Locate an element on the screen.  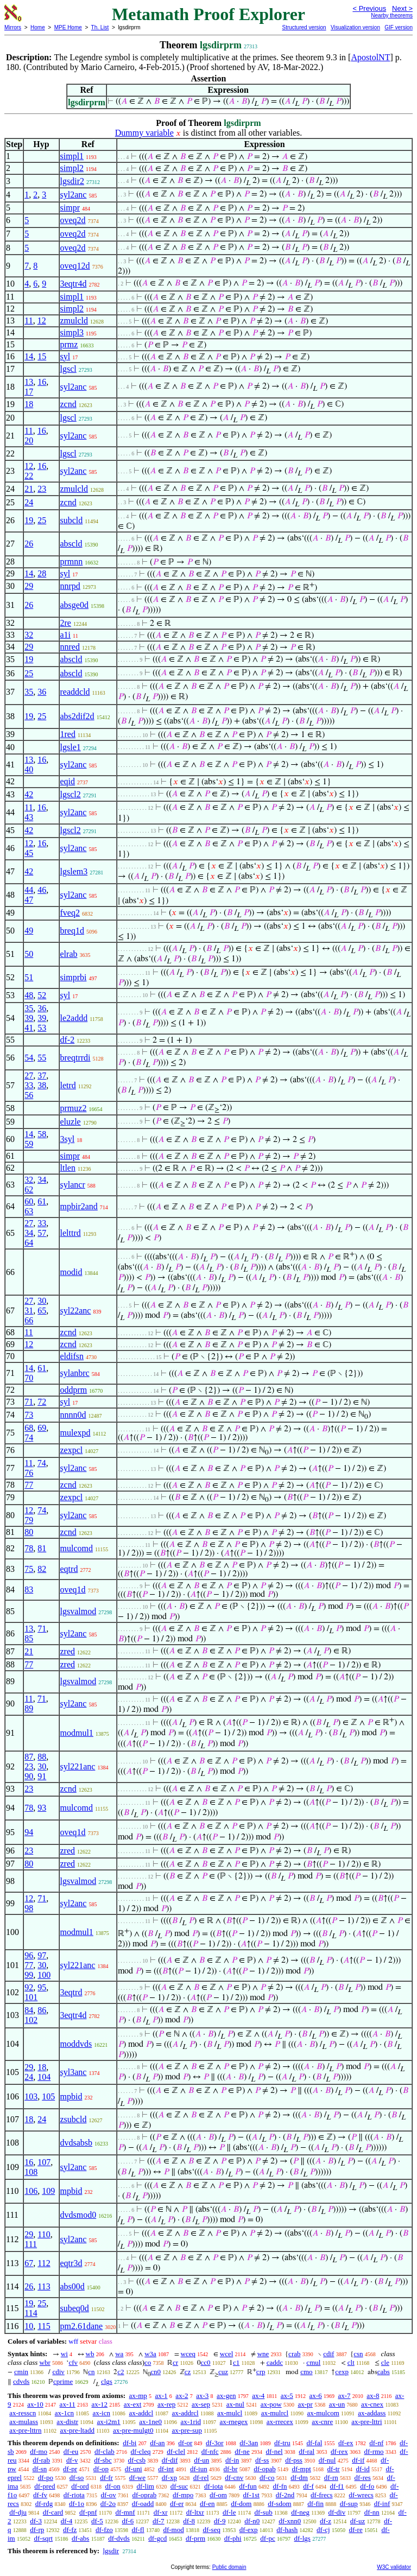
cfv is located at coordinates (73, 2362).